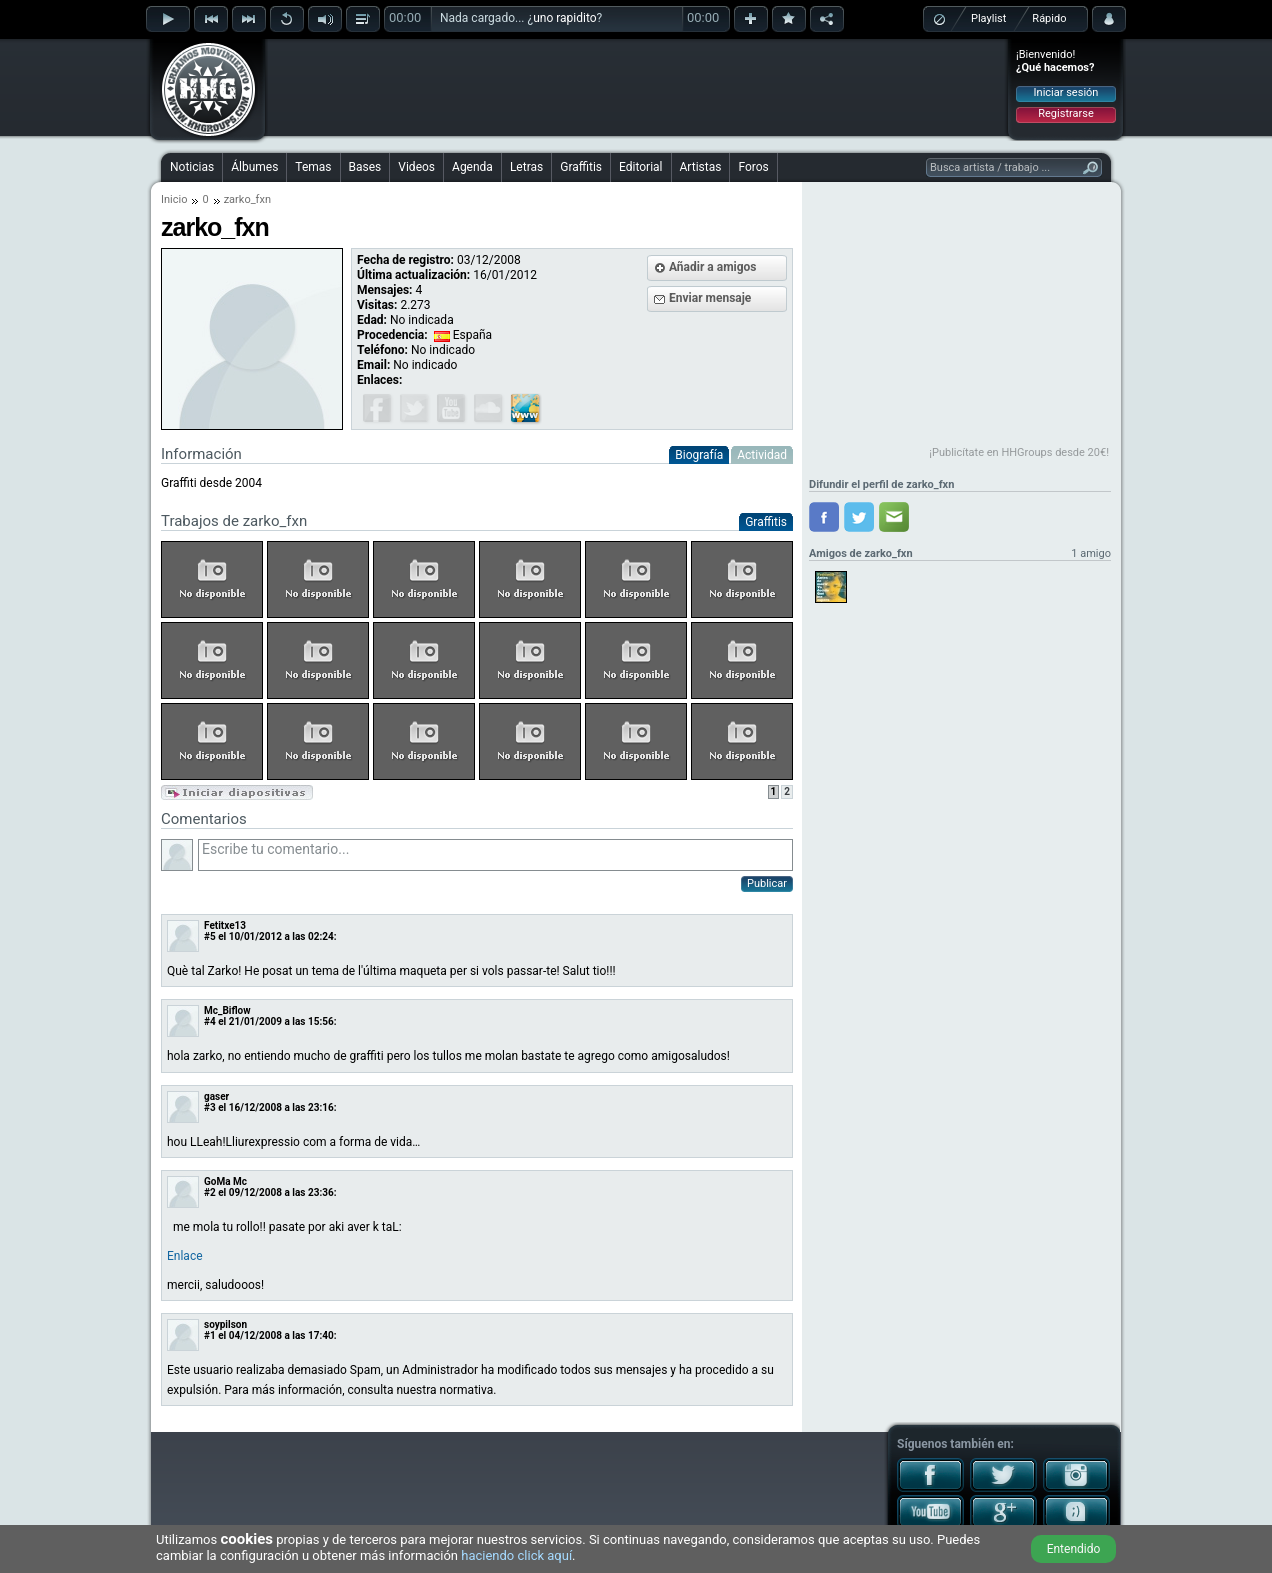 The image size is (1272, 1573). What do you see at coordinates (753, 167) in the screenshot?
I see `Foros` at bounding box center [753, 167].